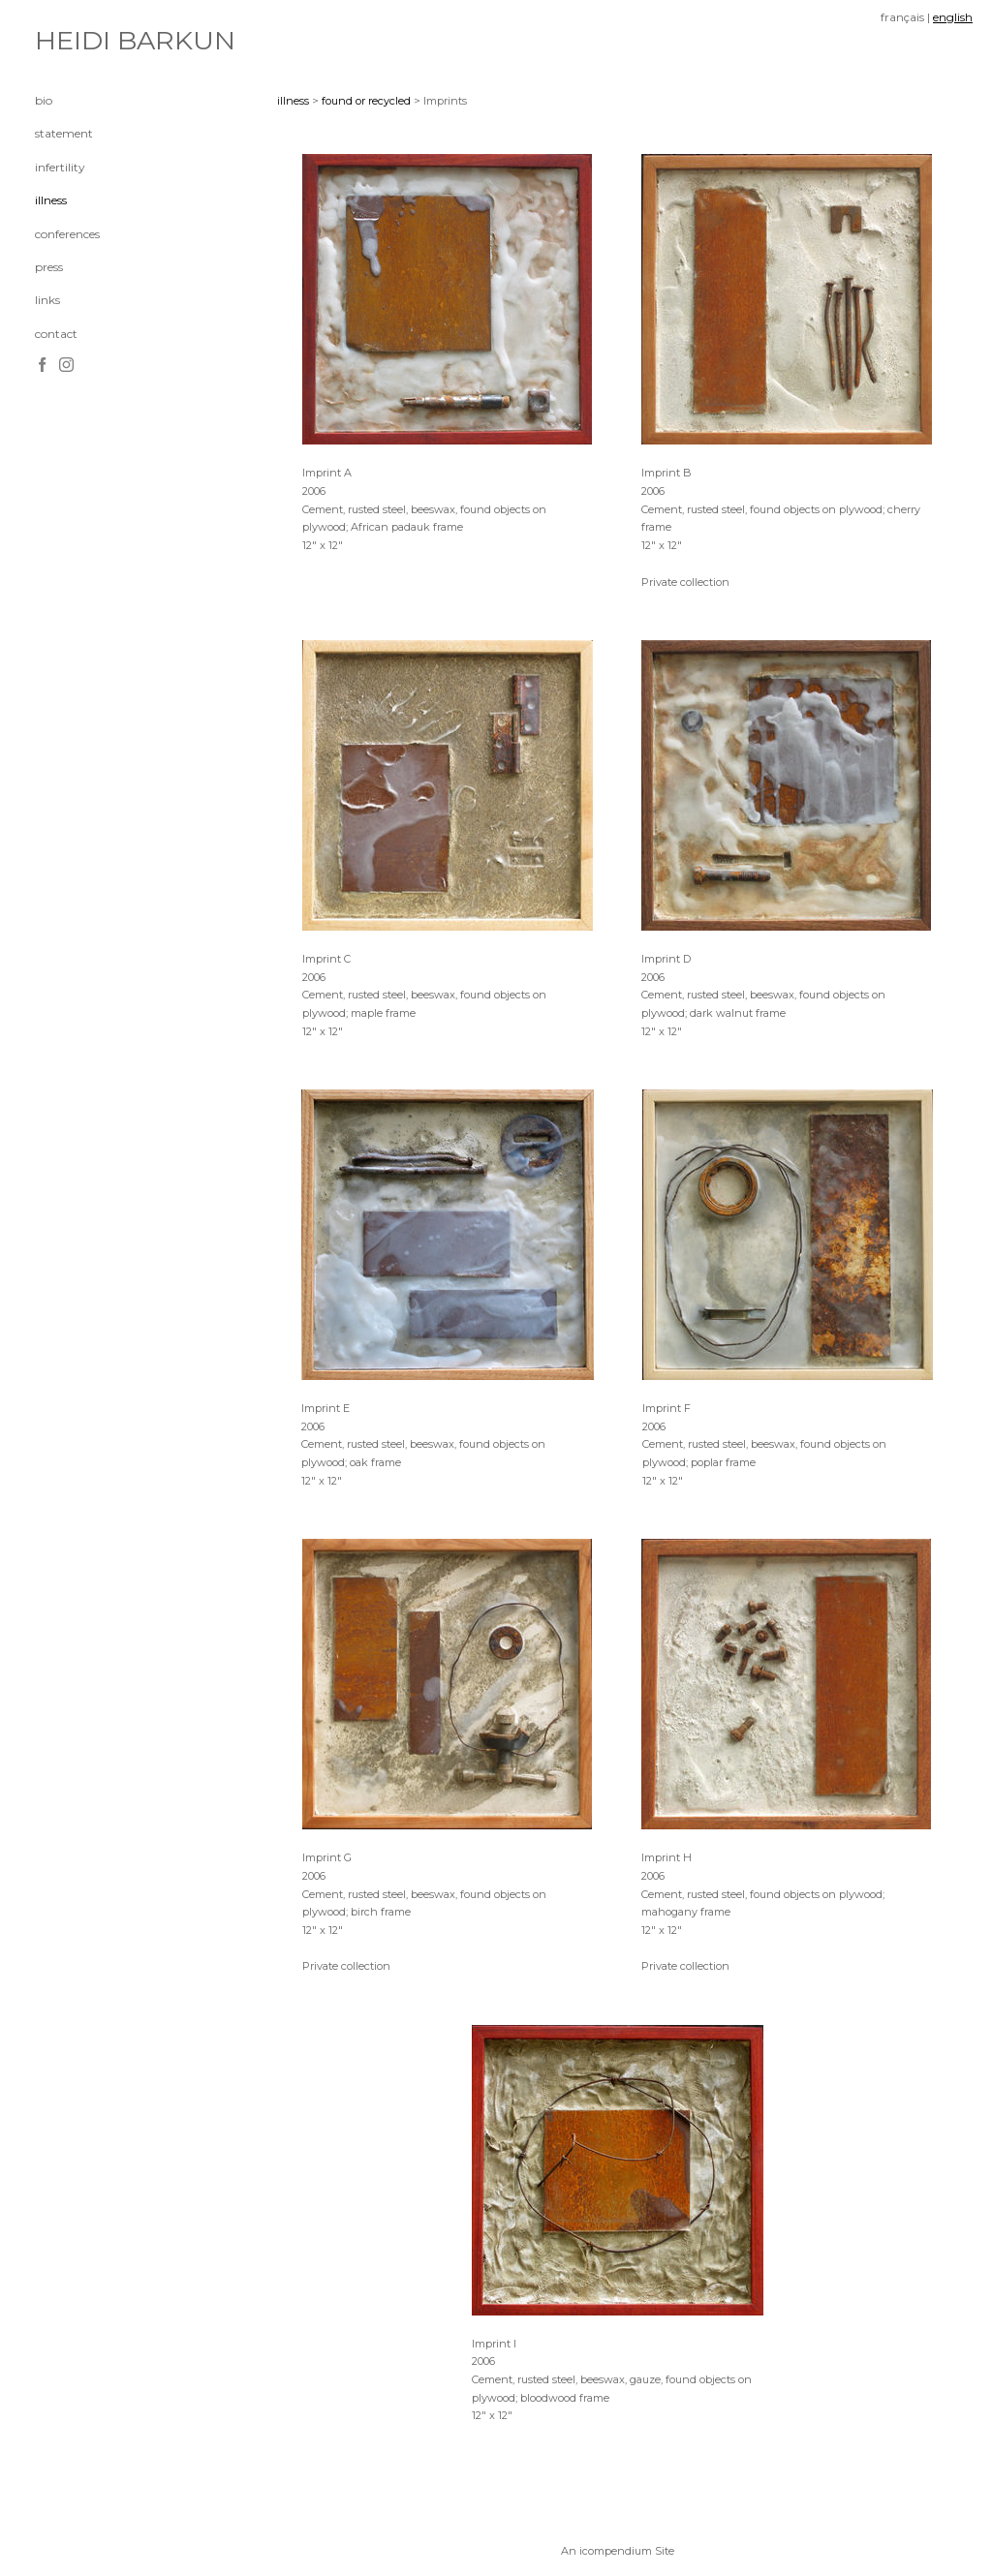 The width and height of the screenshot is (992, 2576). Describe the element at coordinates (953, 17) in the screenshot. I see `english` at that location.